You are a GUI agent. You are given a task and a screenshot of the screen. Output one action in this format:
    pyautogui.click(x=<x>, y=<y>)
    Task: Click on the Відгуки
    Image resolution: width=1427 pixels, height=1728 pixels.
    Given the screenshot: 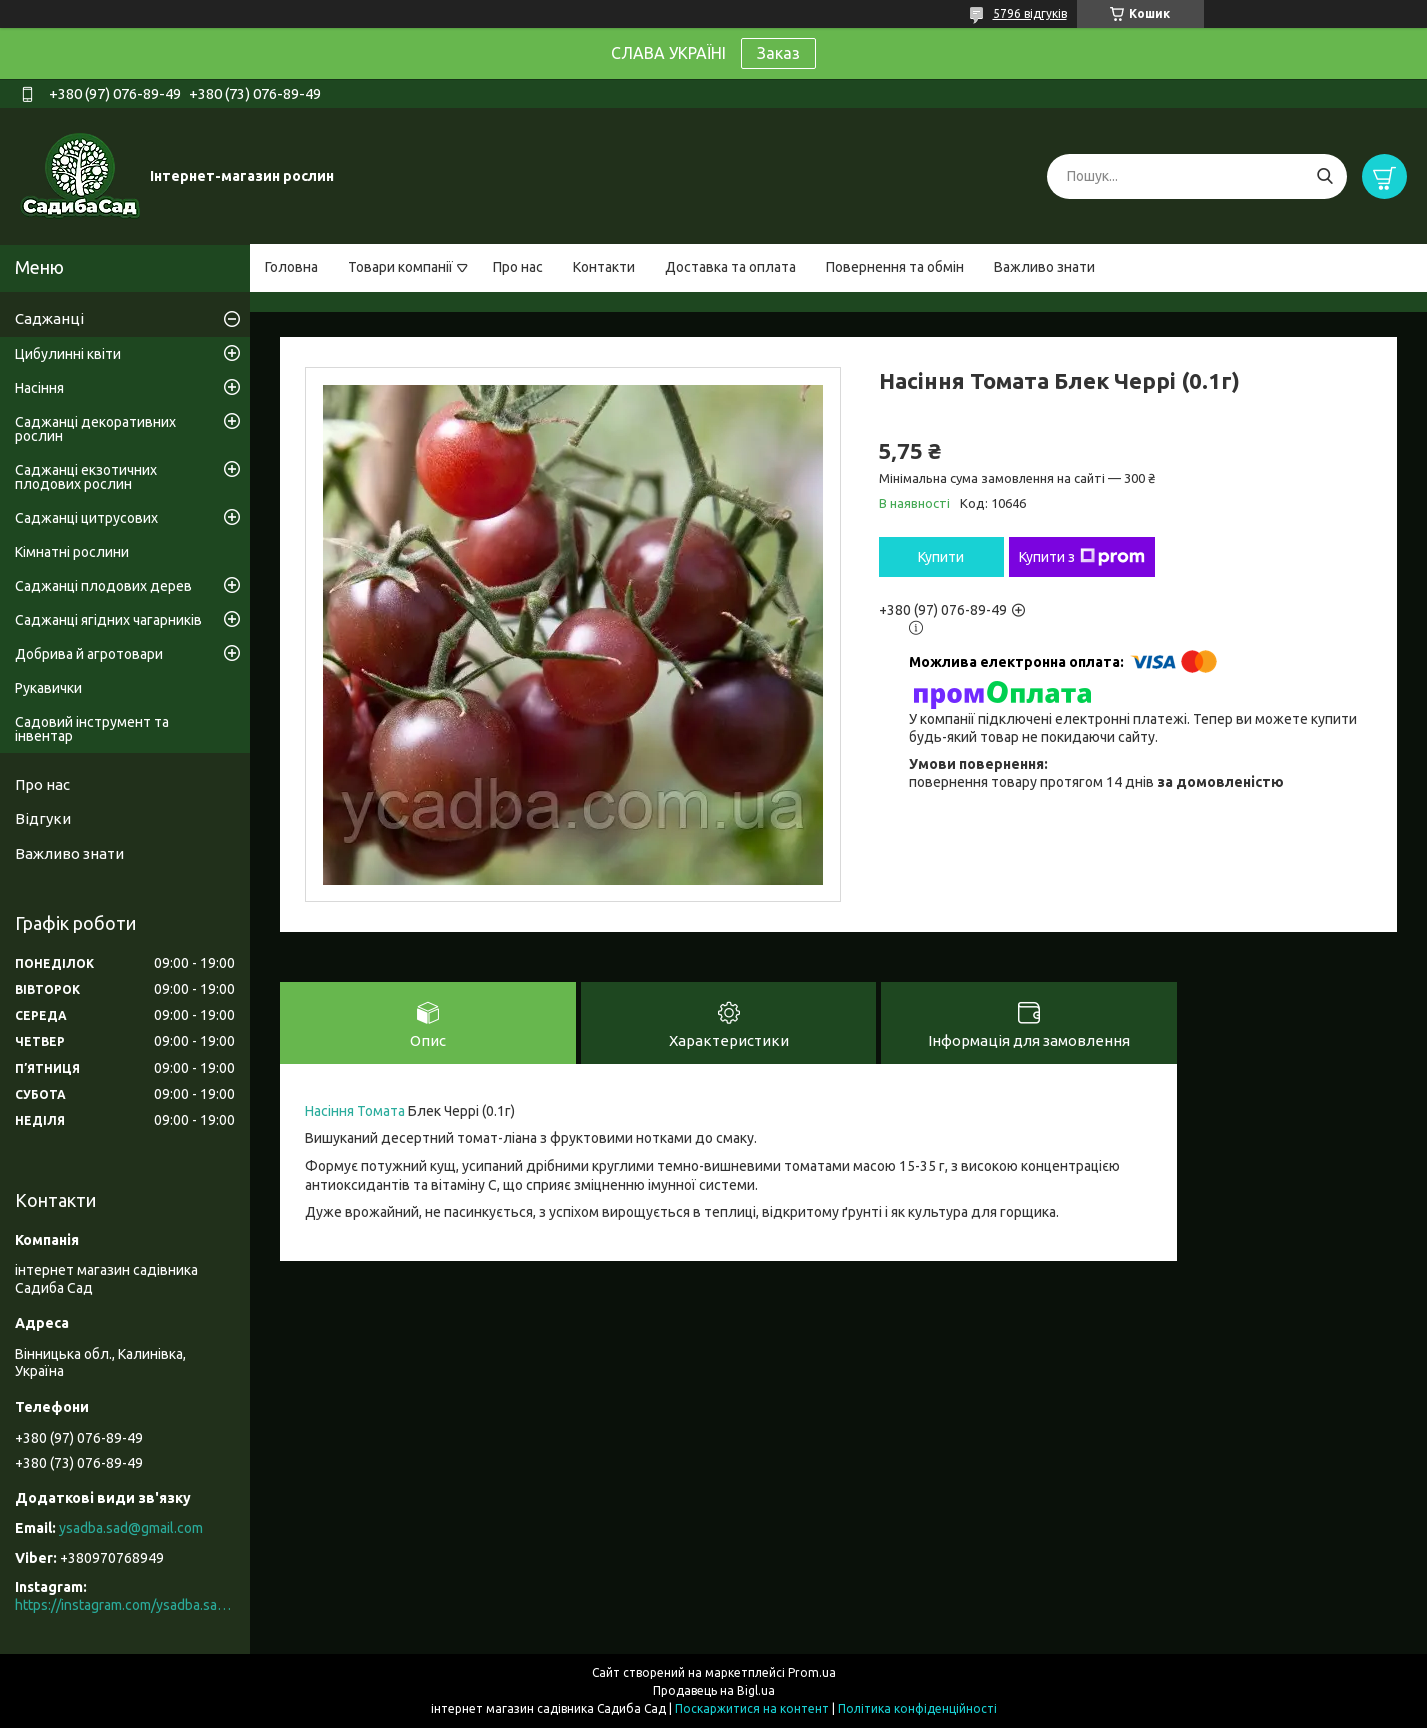 What is the action you would take?
    pyautogui.click(x=43, y=818)
    